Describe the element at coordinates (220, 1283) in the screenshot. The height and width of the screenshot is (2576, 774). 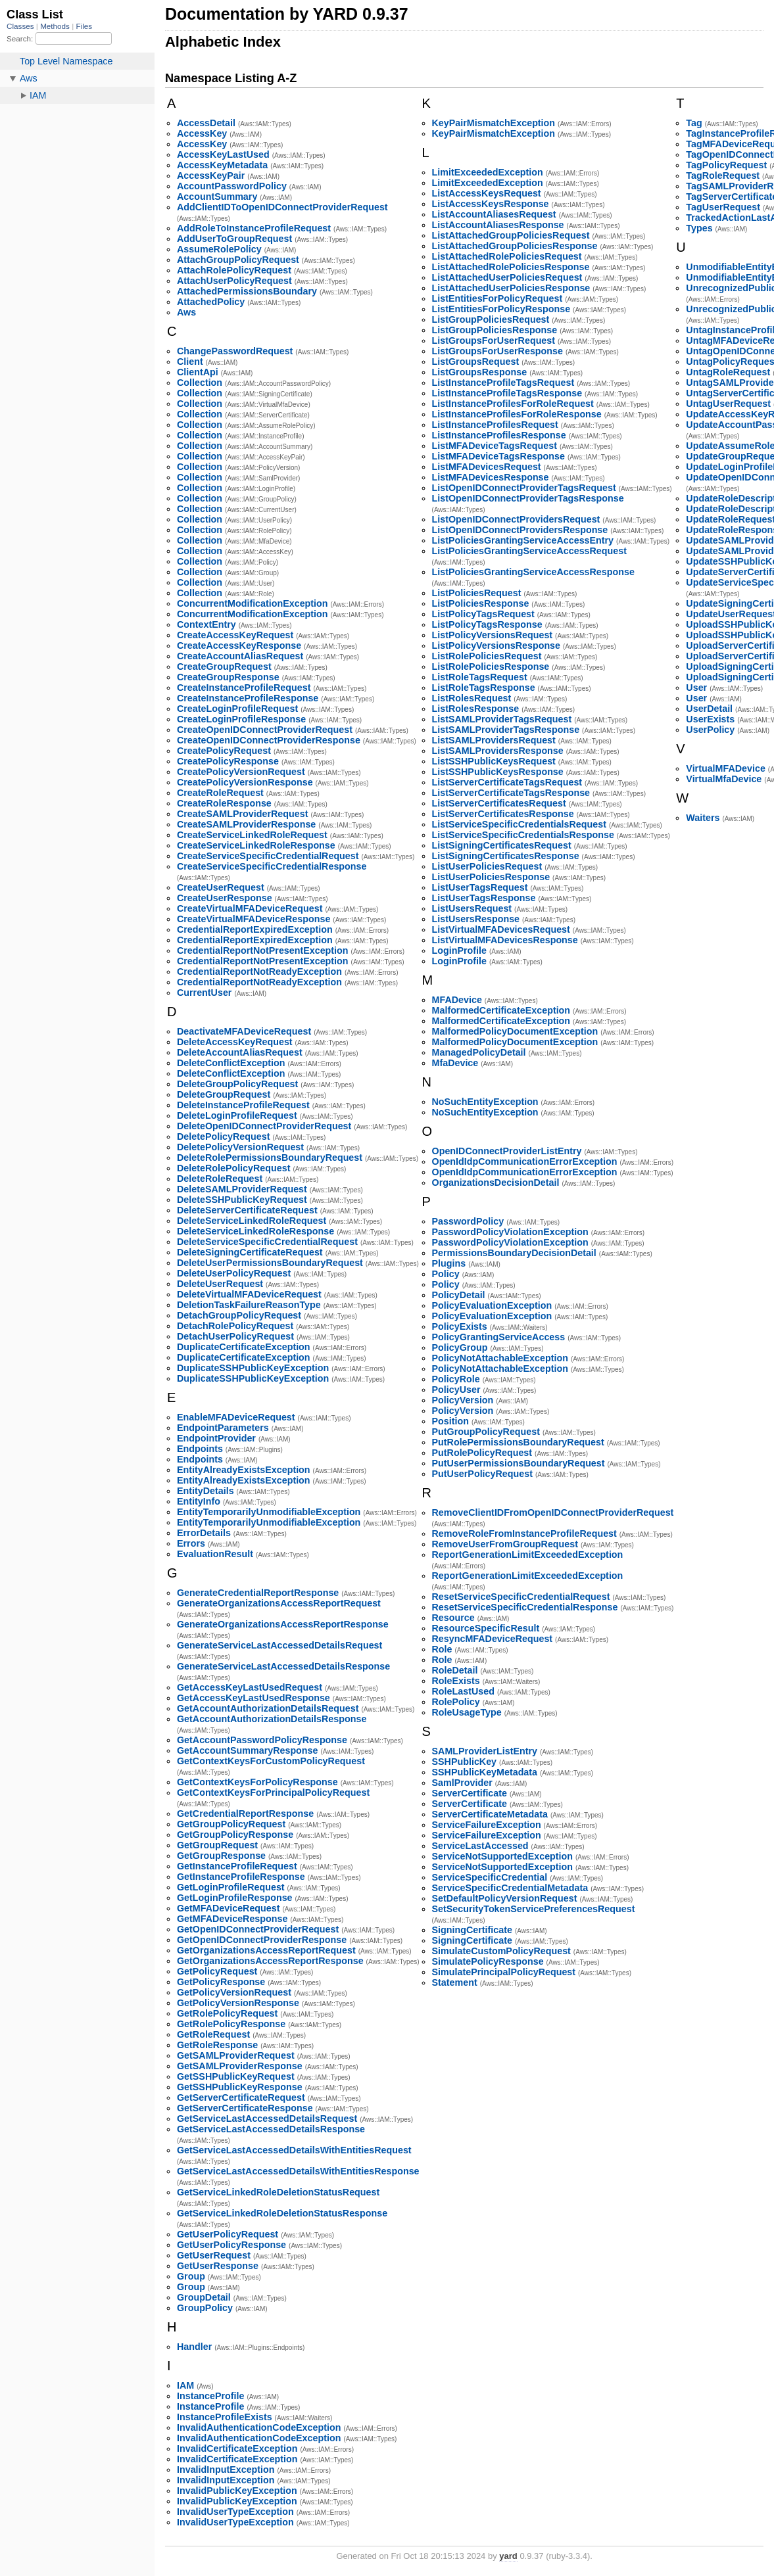
I see `DeleteUserRequest` at that location.